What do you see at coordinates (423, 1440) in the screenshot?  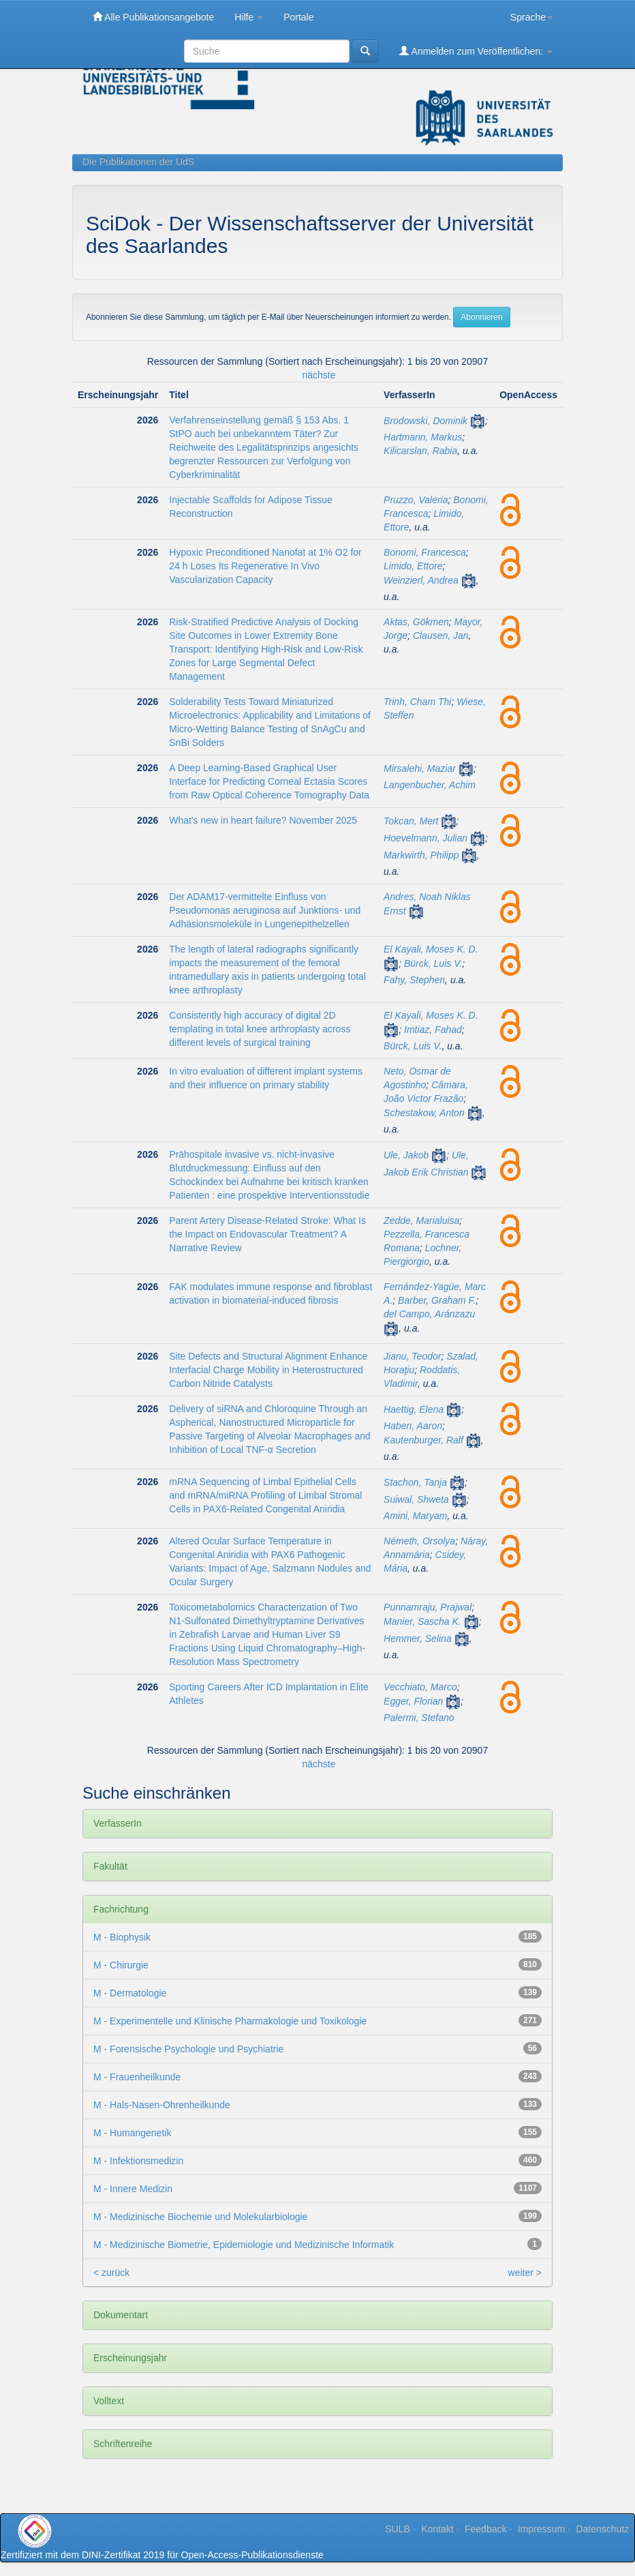 I see `Kautenburger, Ralf` at bounding box center [423, 1440].